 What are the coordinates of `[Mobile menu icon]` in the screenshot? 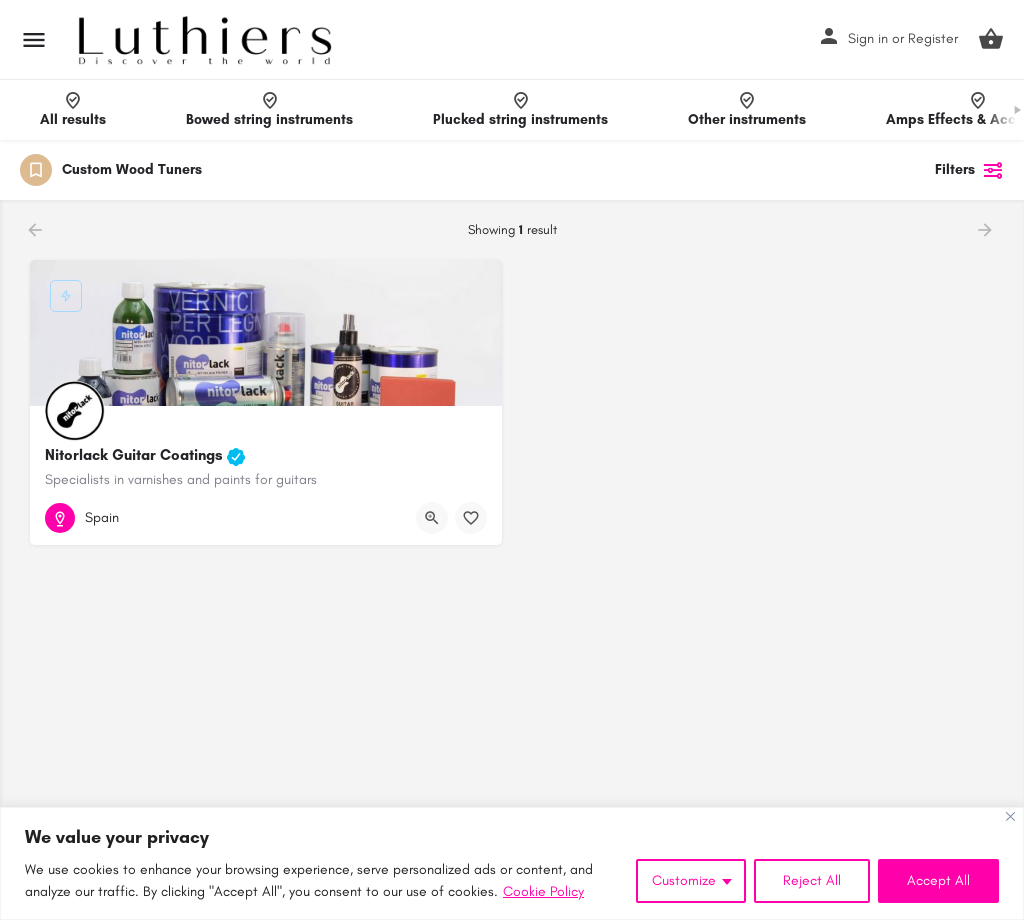 It's located at (34, 40).